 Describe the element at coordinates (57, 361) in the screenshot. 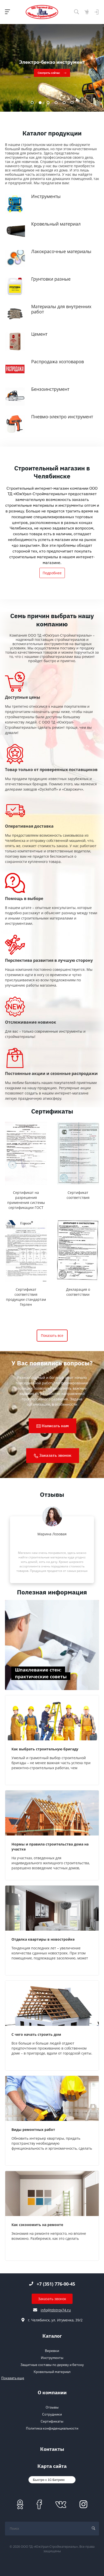

I see `Распродажа хозтоваров` at that location.